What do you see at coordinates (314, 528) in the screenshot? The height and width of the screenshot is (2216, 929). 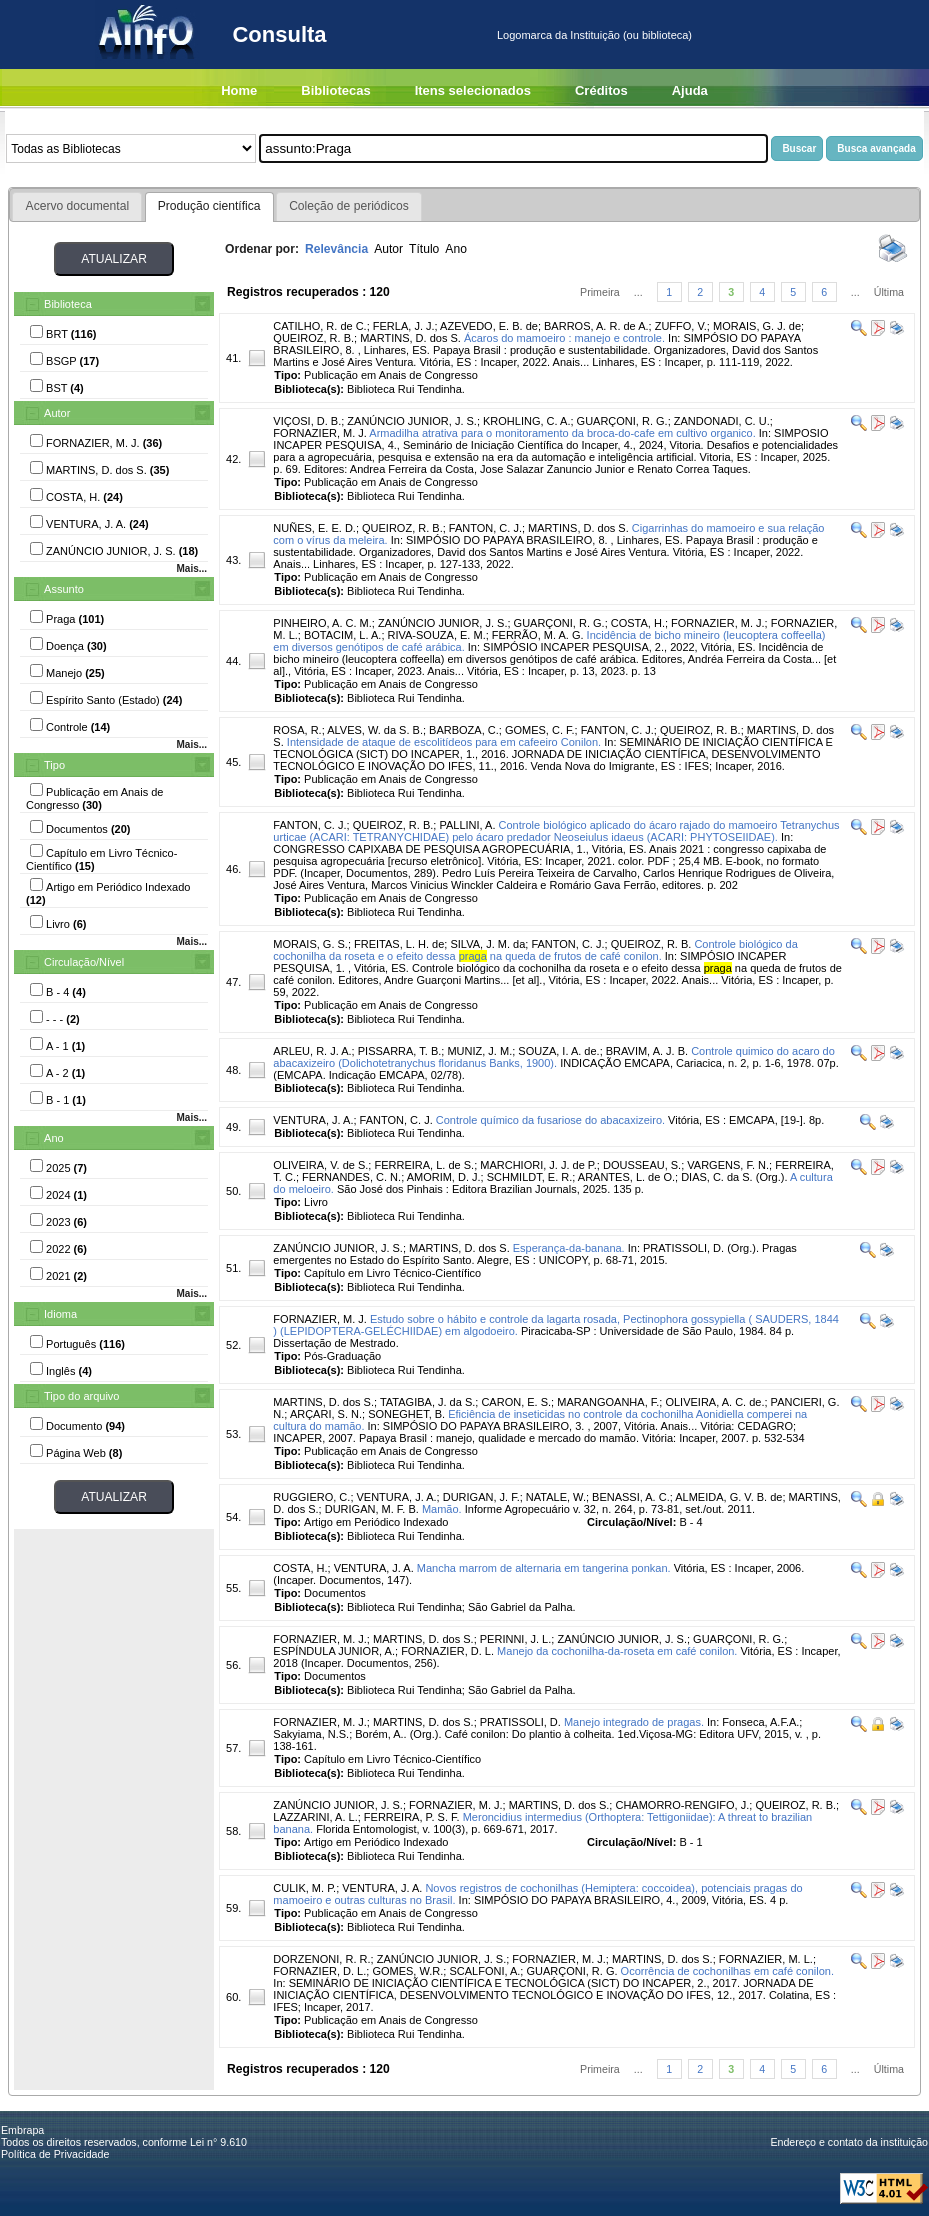 I see `NUÑES, E. E. D.` at bounding box center [314, 528].